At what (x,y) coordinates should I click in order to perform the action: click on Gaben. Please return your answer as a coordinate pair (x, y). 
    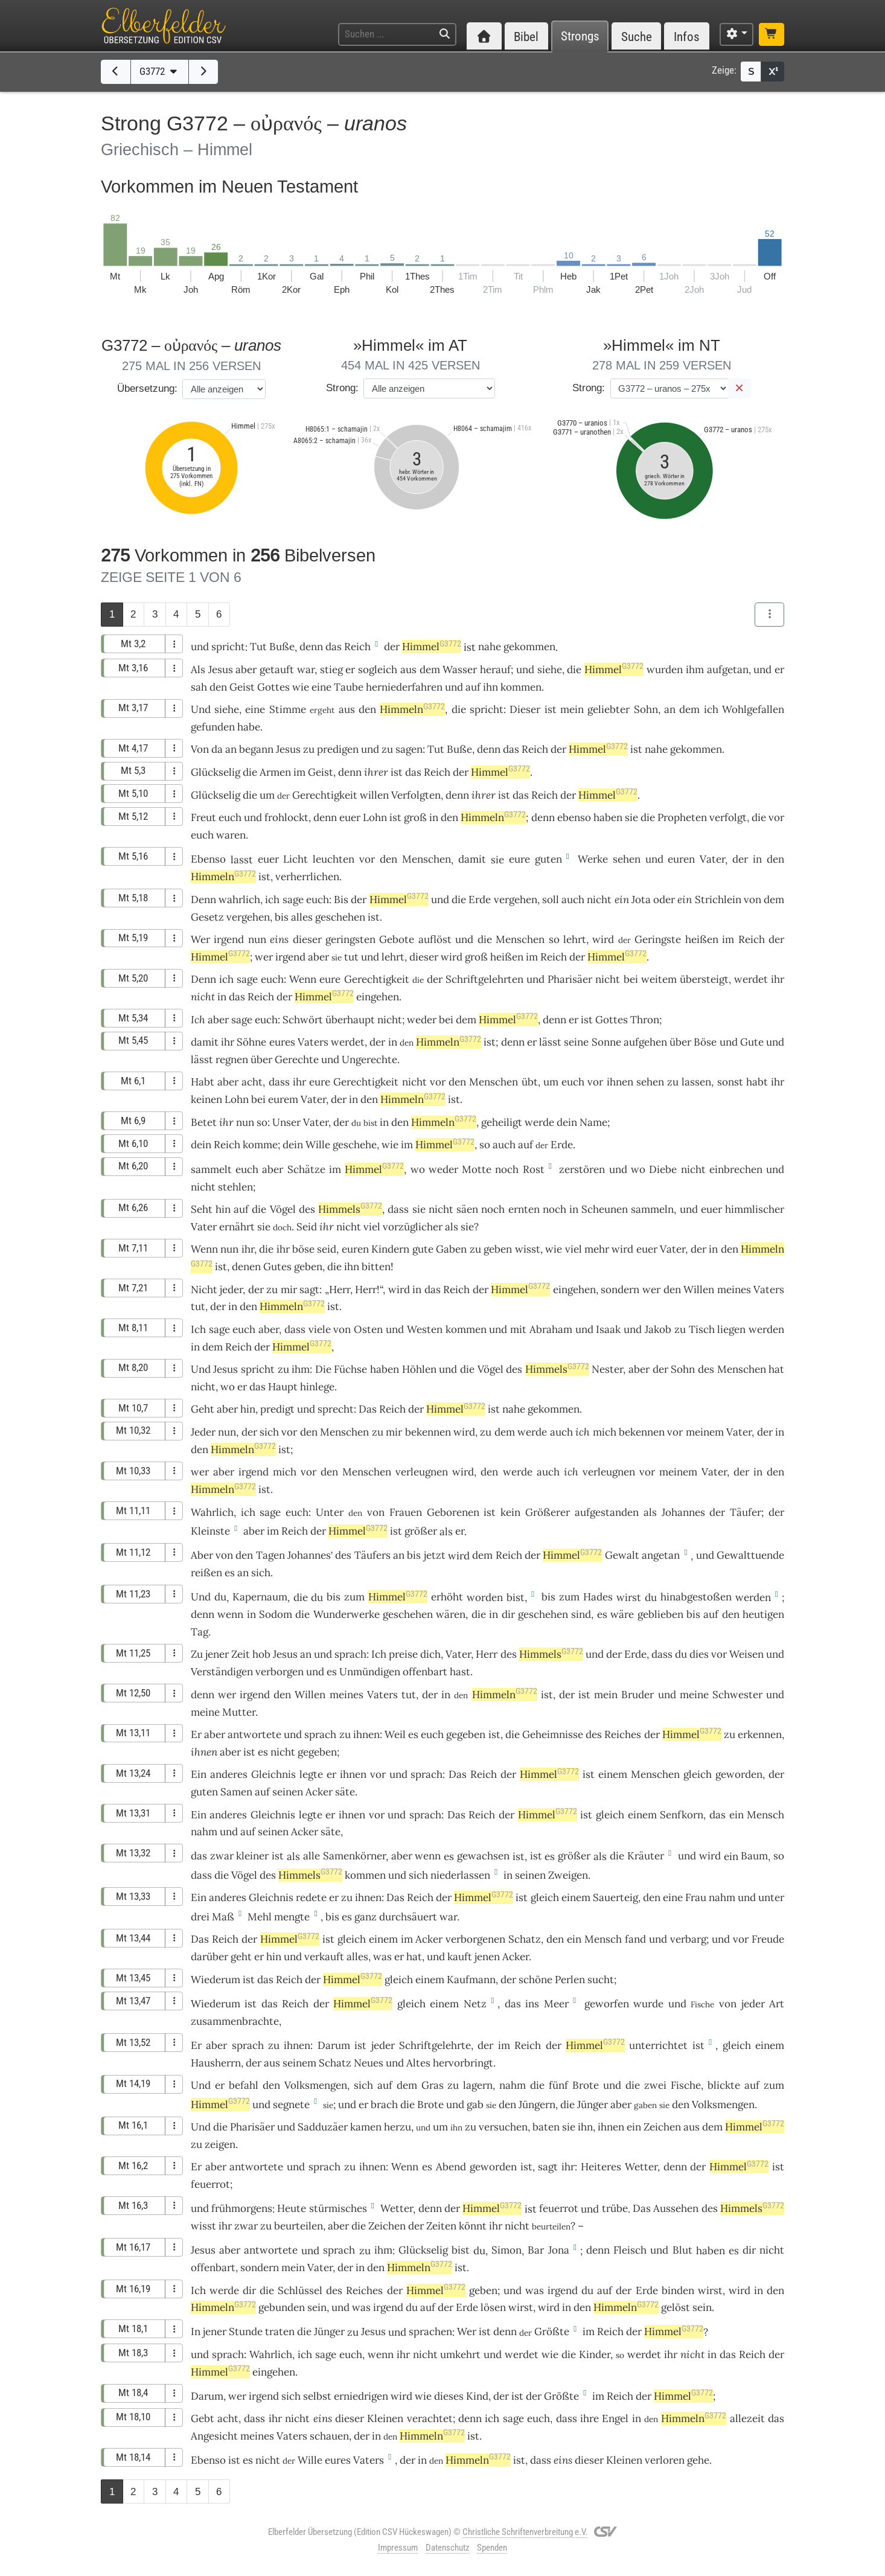
    Looking at the image, I should click on (451, 1249).